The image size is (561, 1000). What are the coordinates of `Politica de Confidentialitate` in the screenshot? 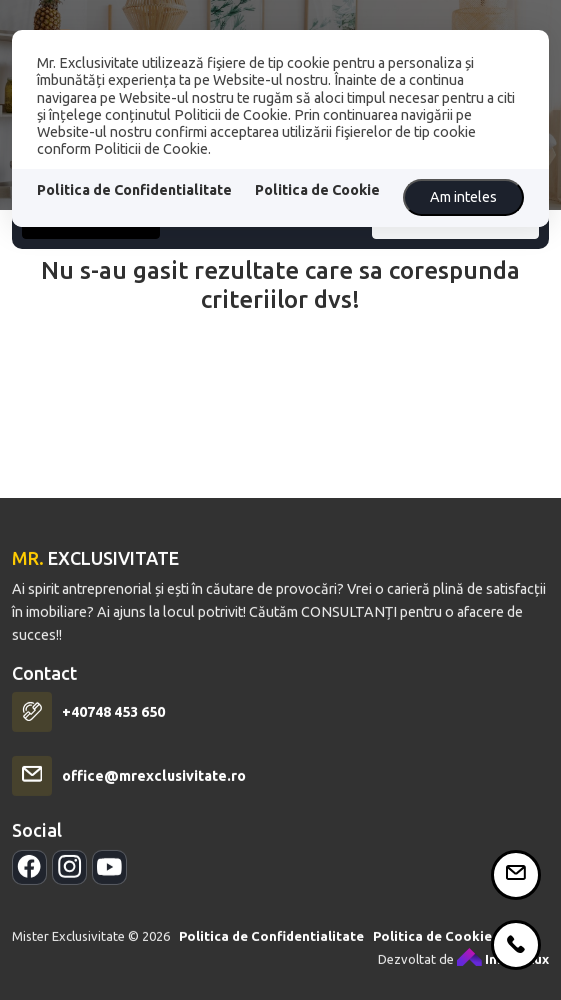 It's located at (134, 190).